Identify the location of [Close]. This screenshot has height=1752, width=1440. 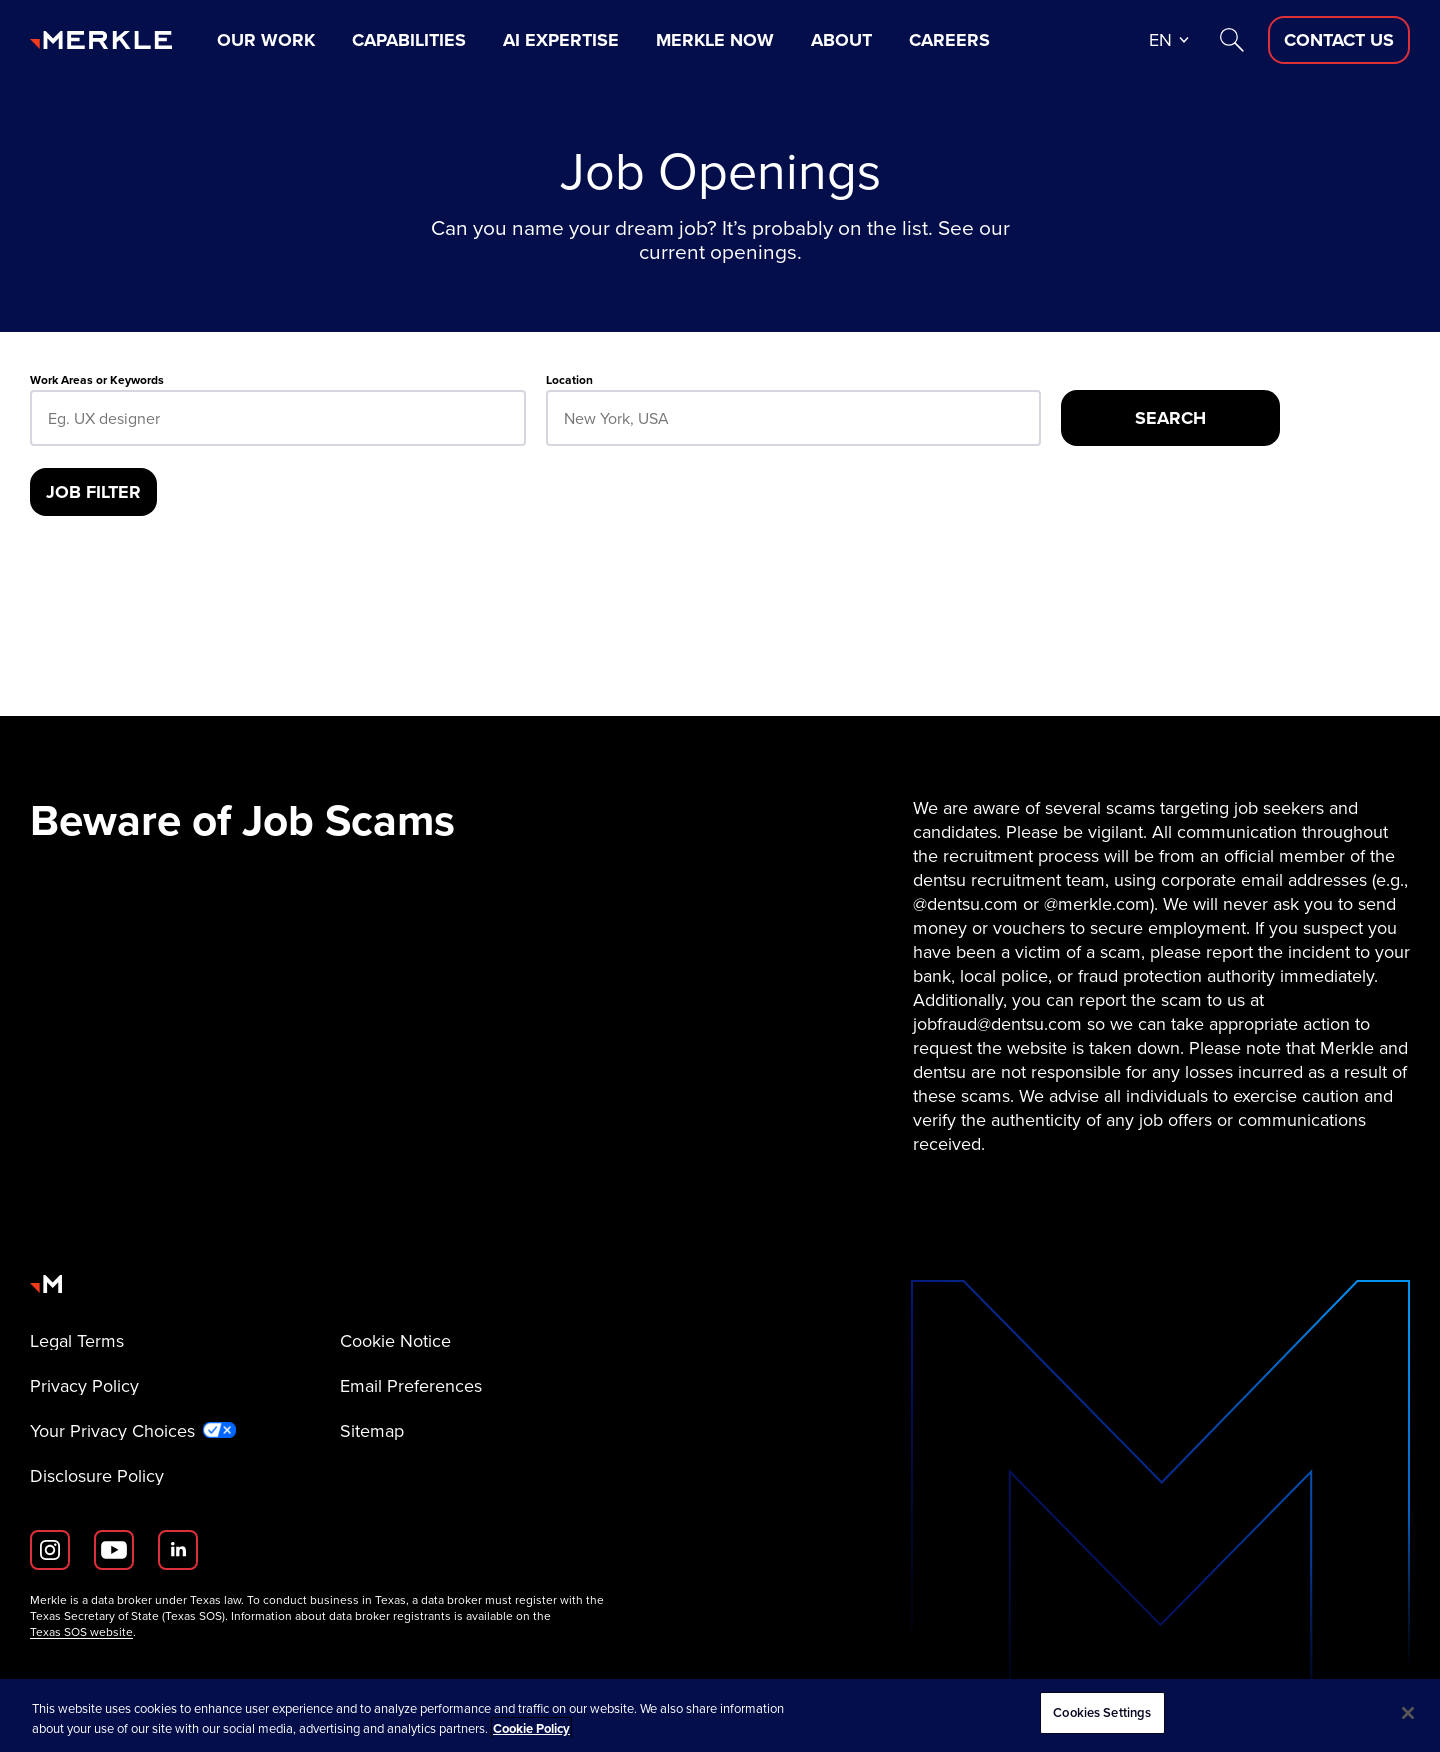
(1408, 1713).